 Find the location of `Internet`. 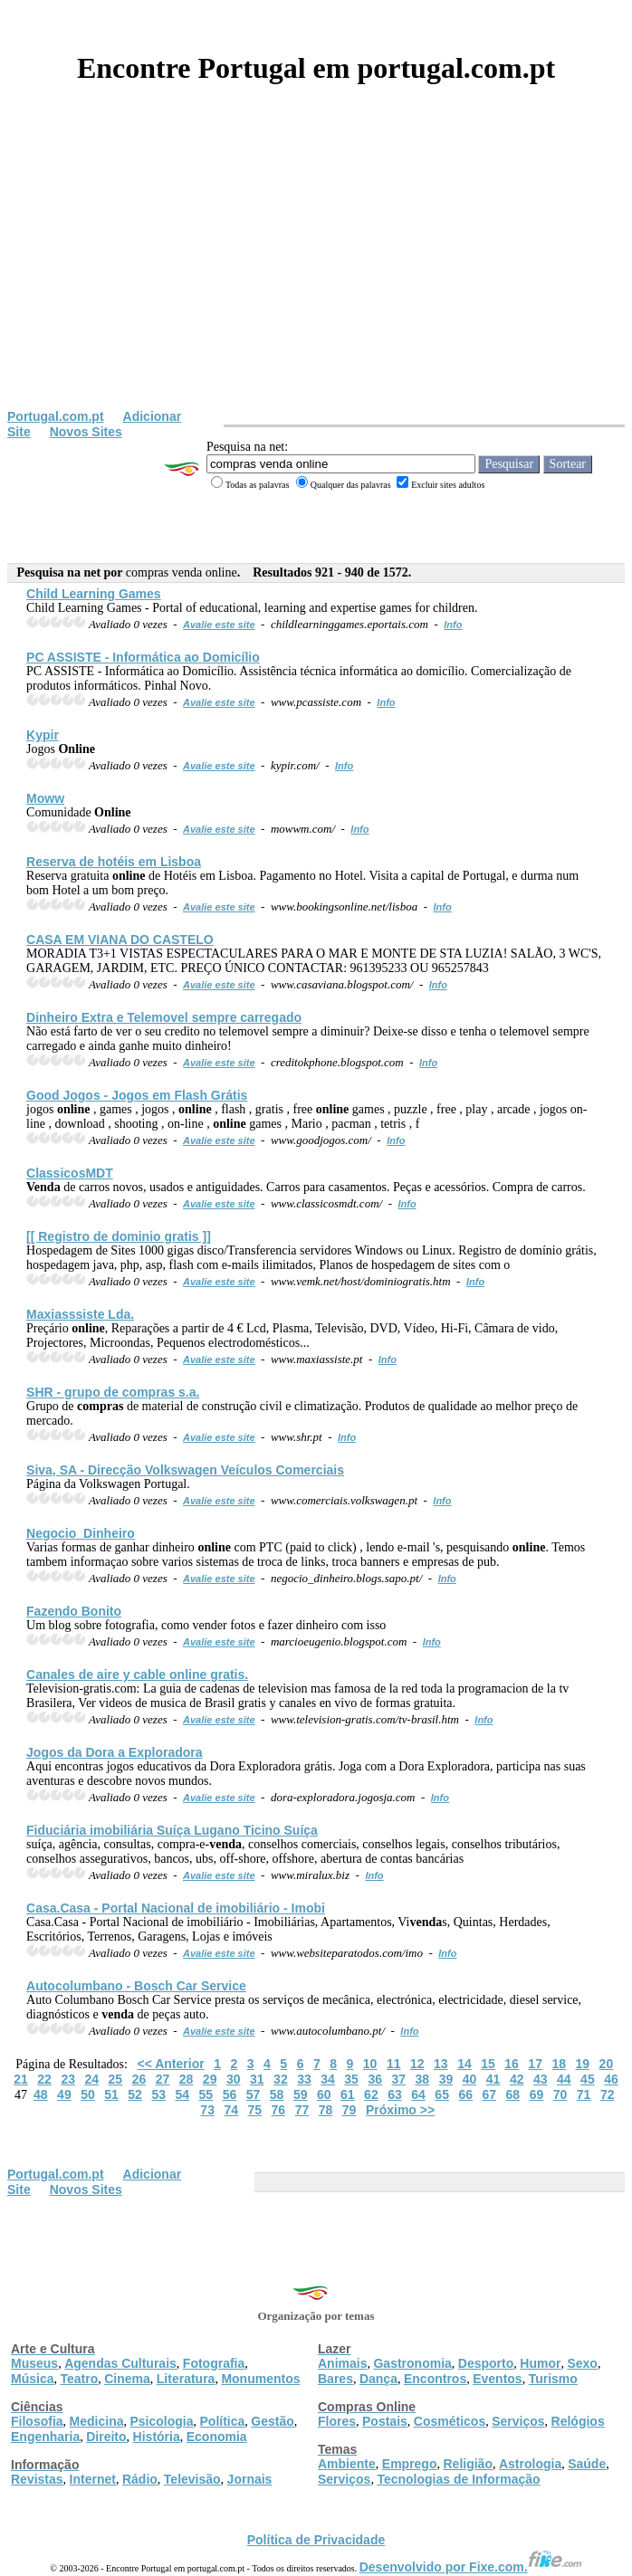

Internet is located at coordinates (93, 2479).